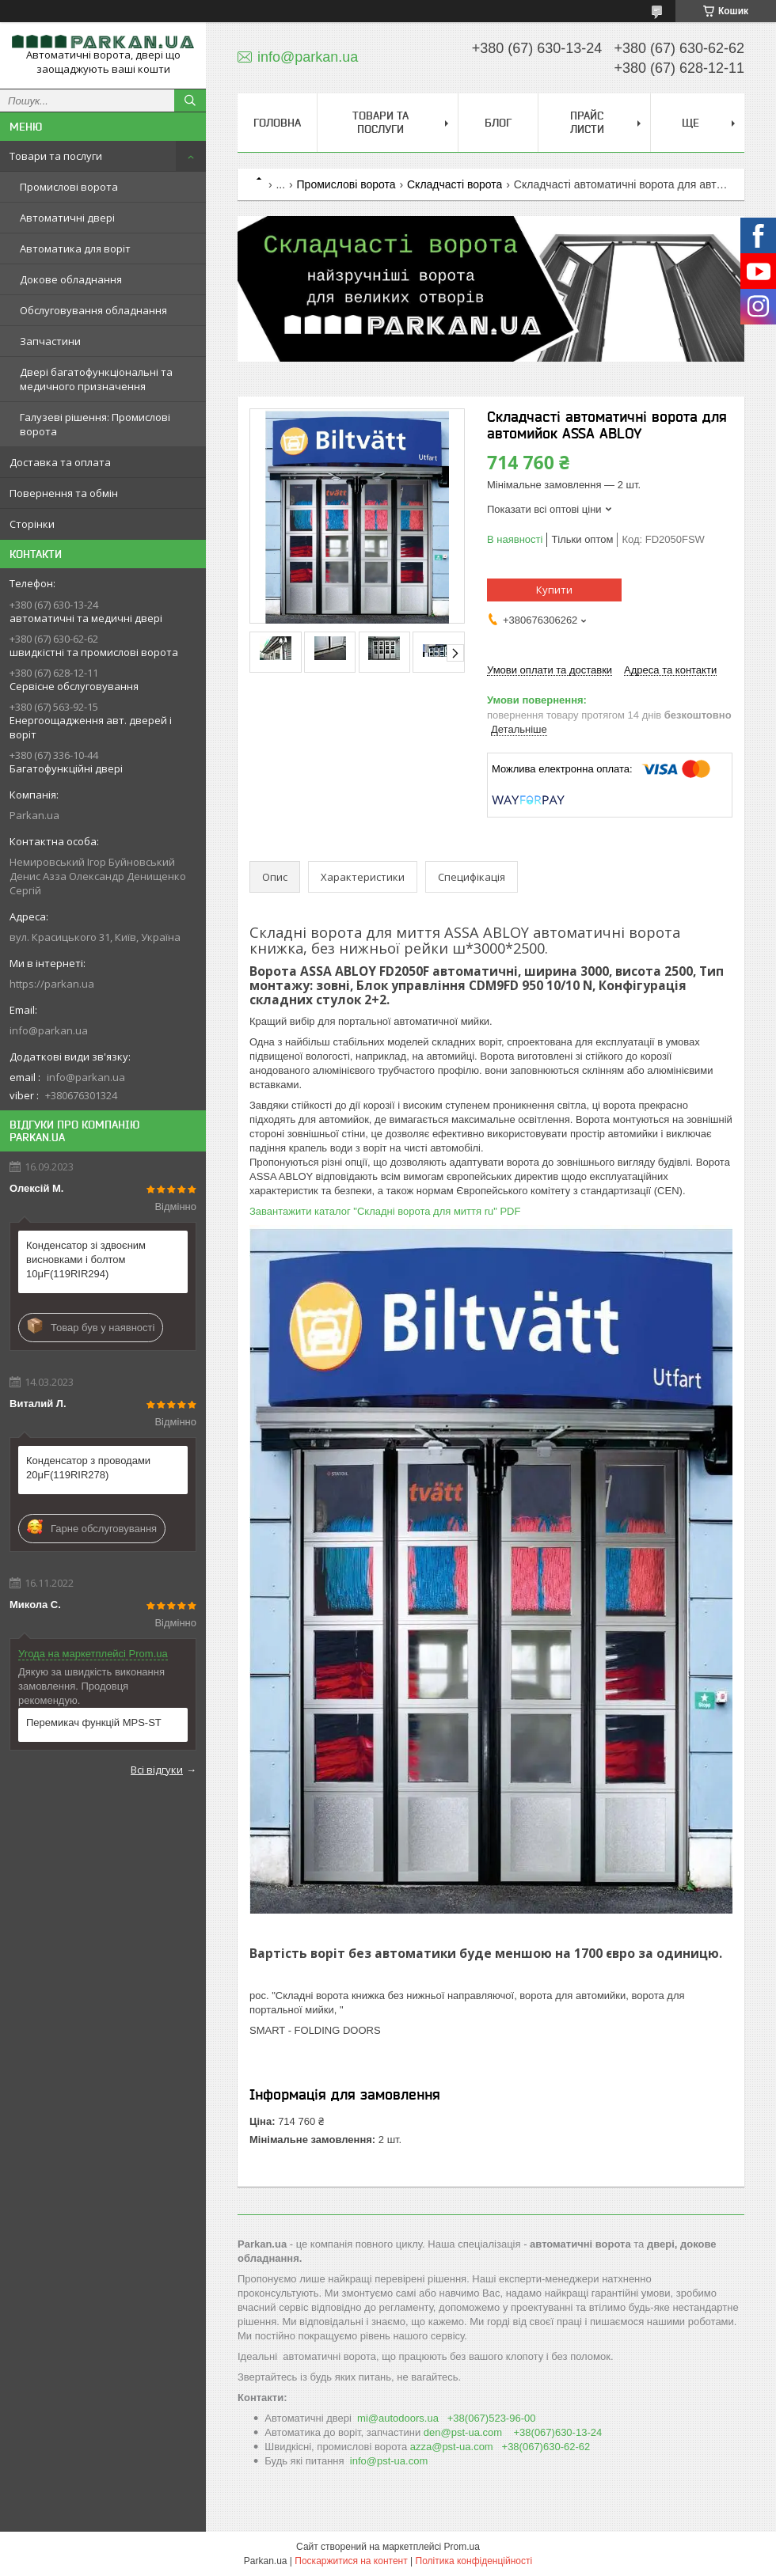 The width and height of the screenshot is (776, 2576). I want to click on Доставка та оплата, so click(60, 462).